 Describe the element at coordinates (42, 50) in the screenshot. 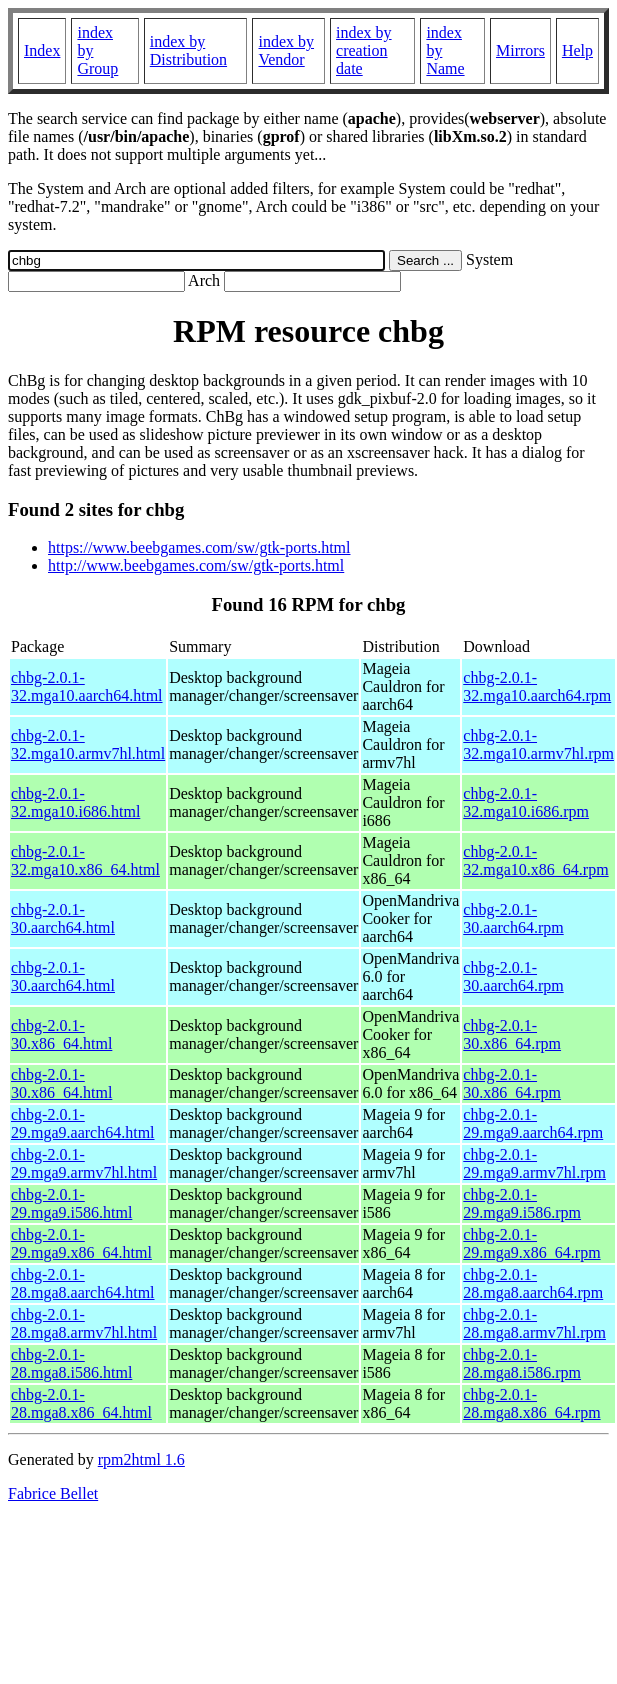

I see `Index` at that location.